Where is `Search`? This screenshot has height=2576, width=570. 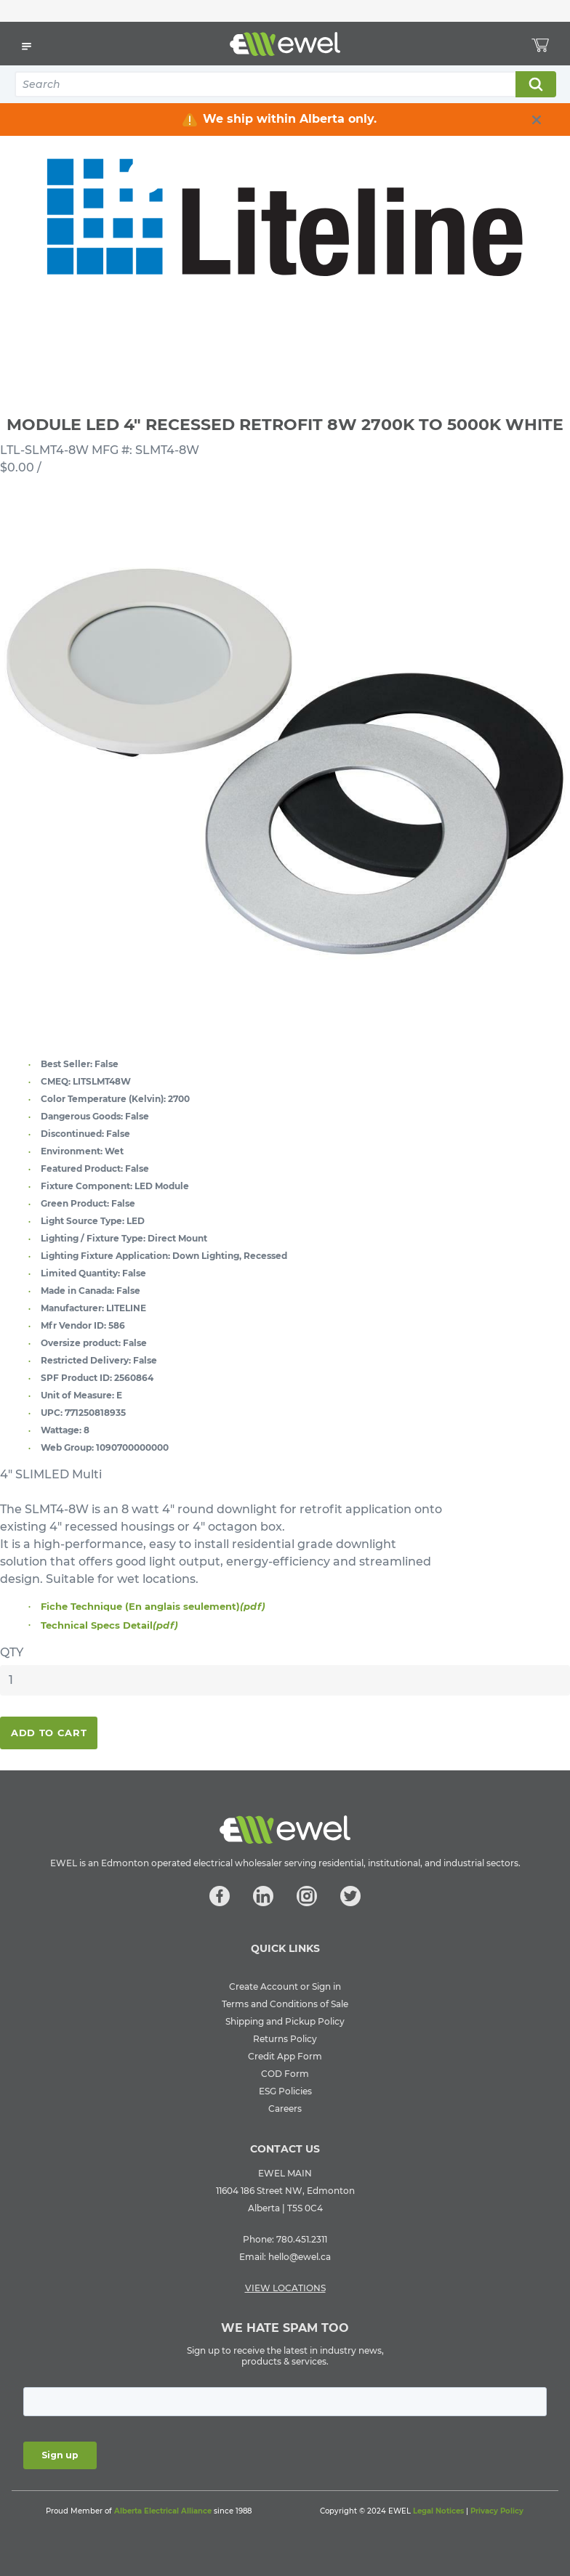
Search is located at coordinates (535, 84).